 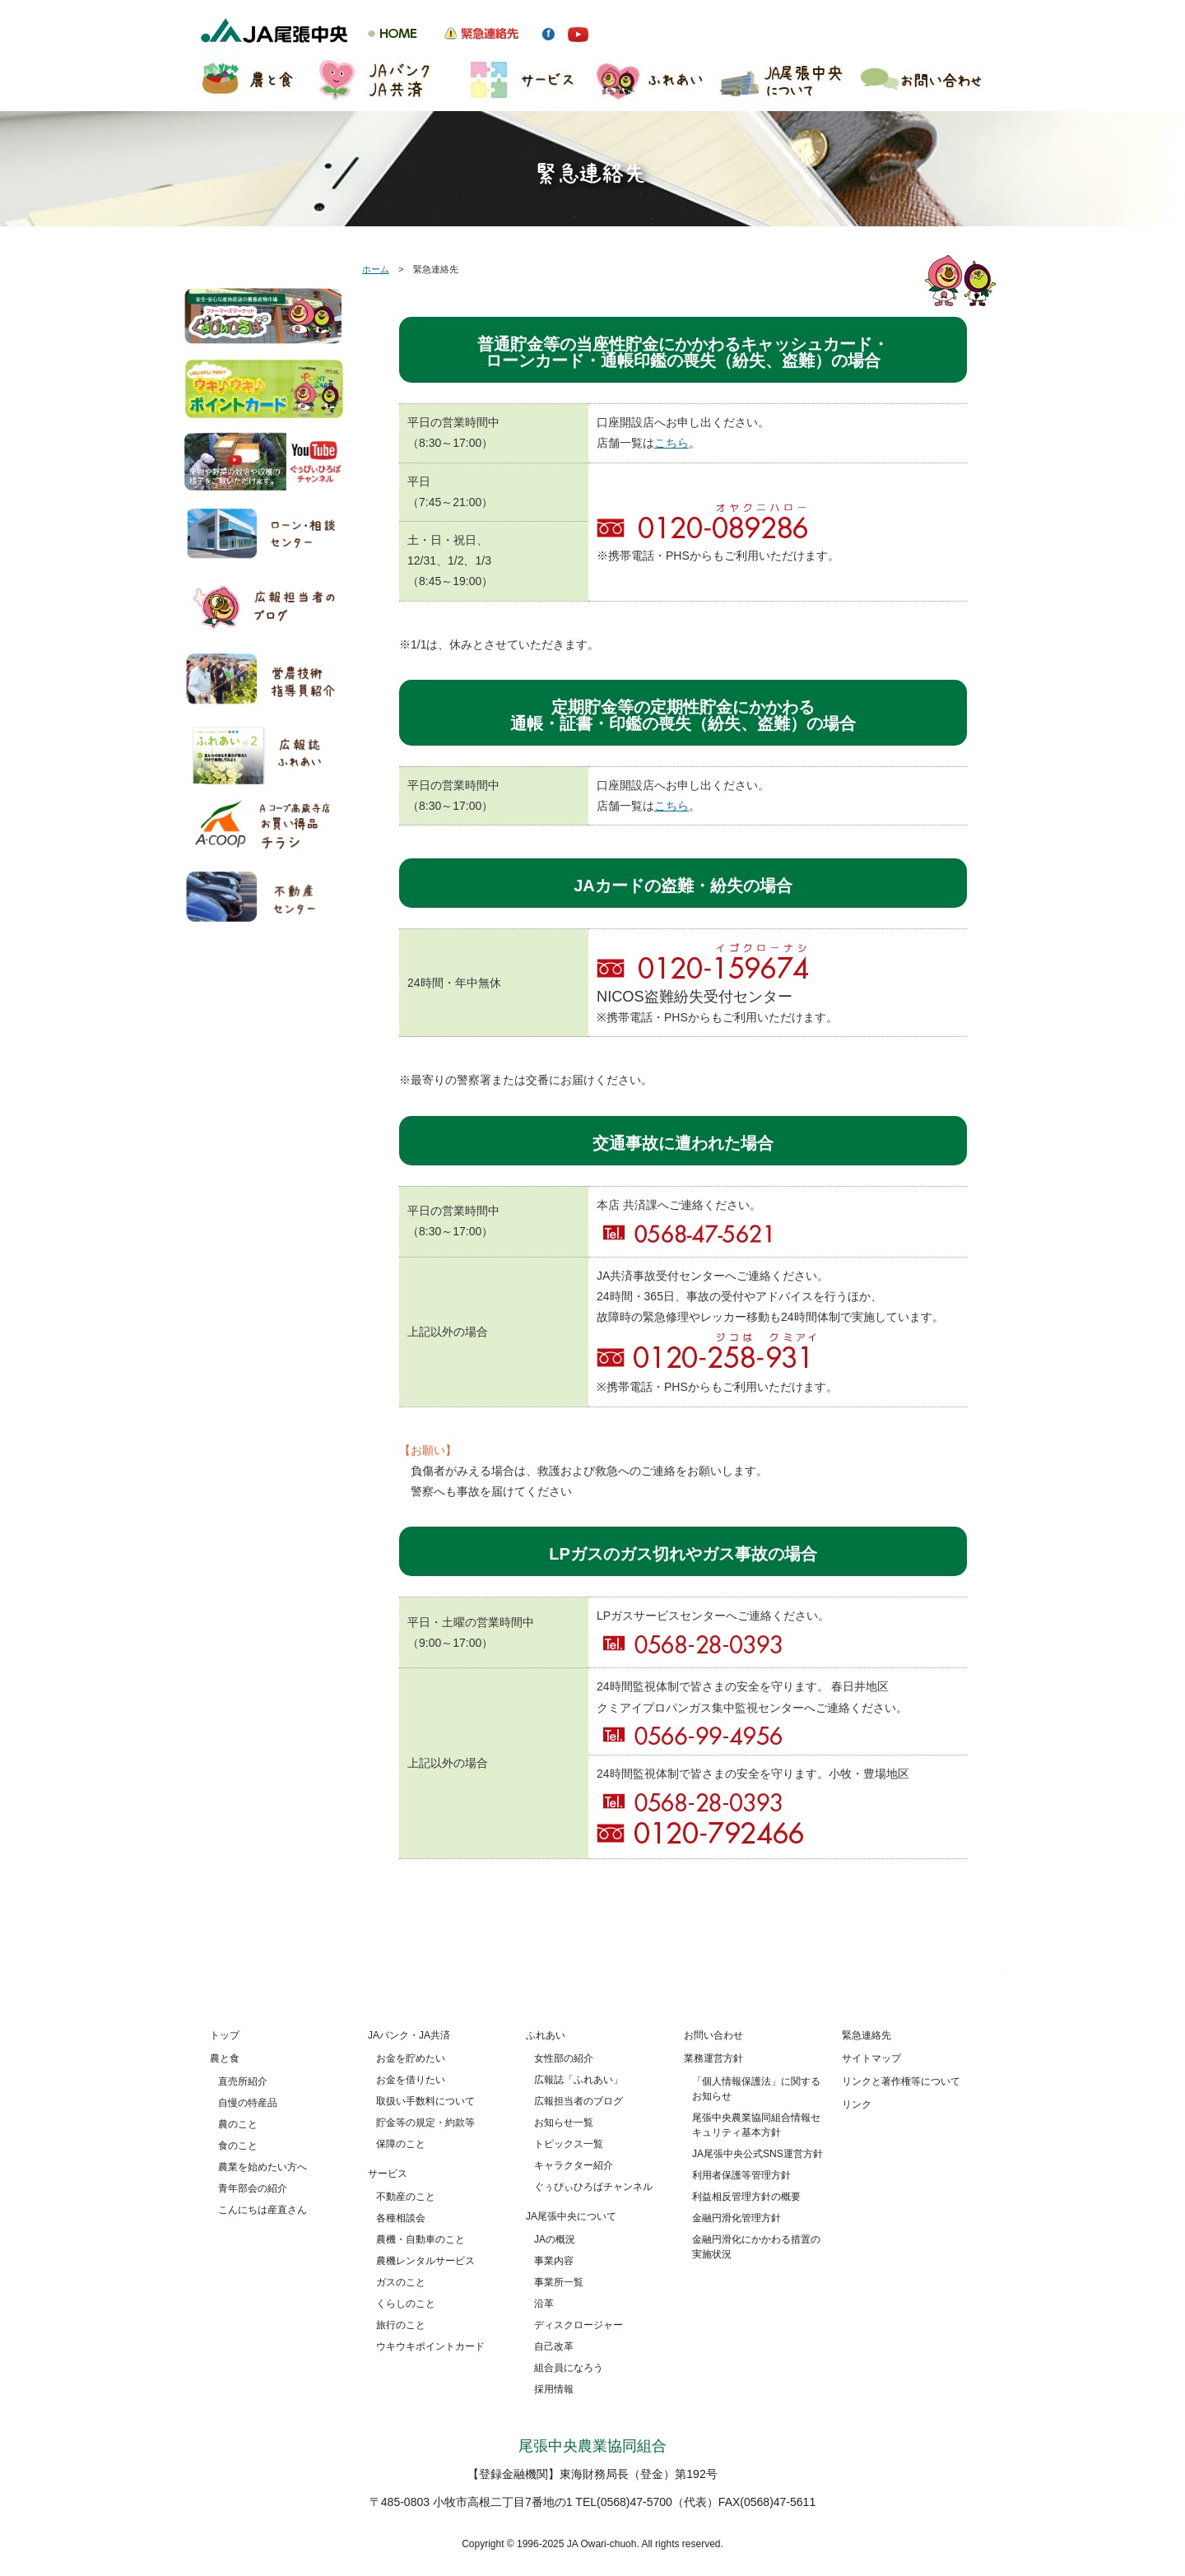 I want to click on 各種相談会, so click(x=400, y=2218).